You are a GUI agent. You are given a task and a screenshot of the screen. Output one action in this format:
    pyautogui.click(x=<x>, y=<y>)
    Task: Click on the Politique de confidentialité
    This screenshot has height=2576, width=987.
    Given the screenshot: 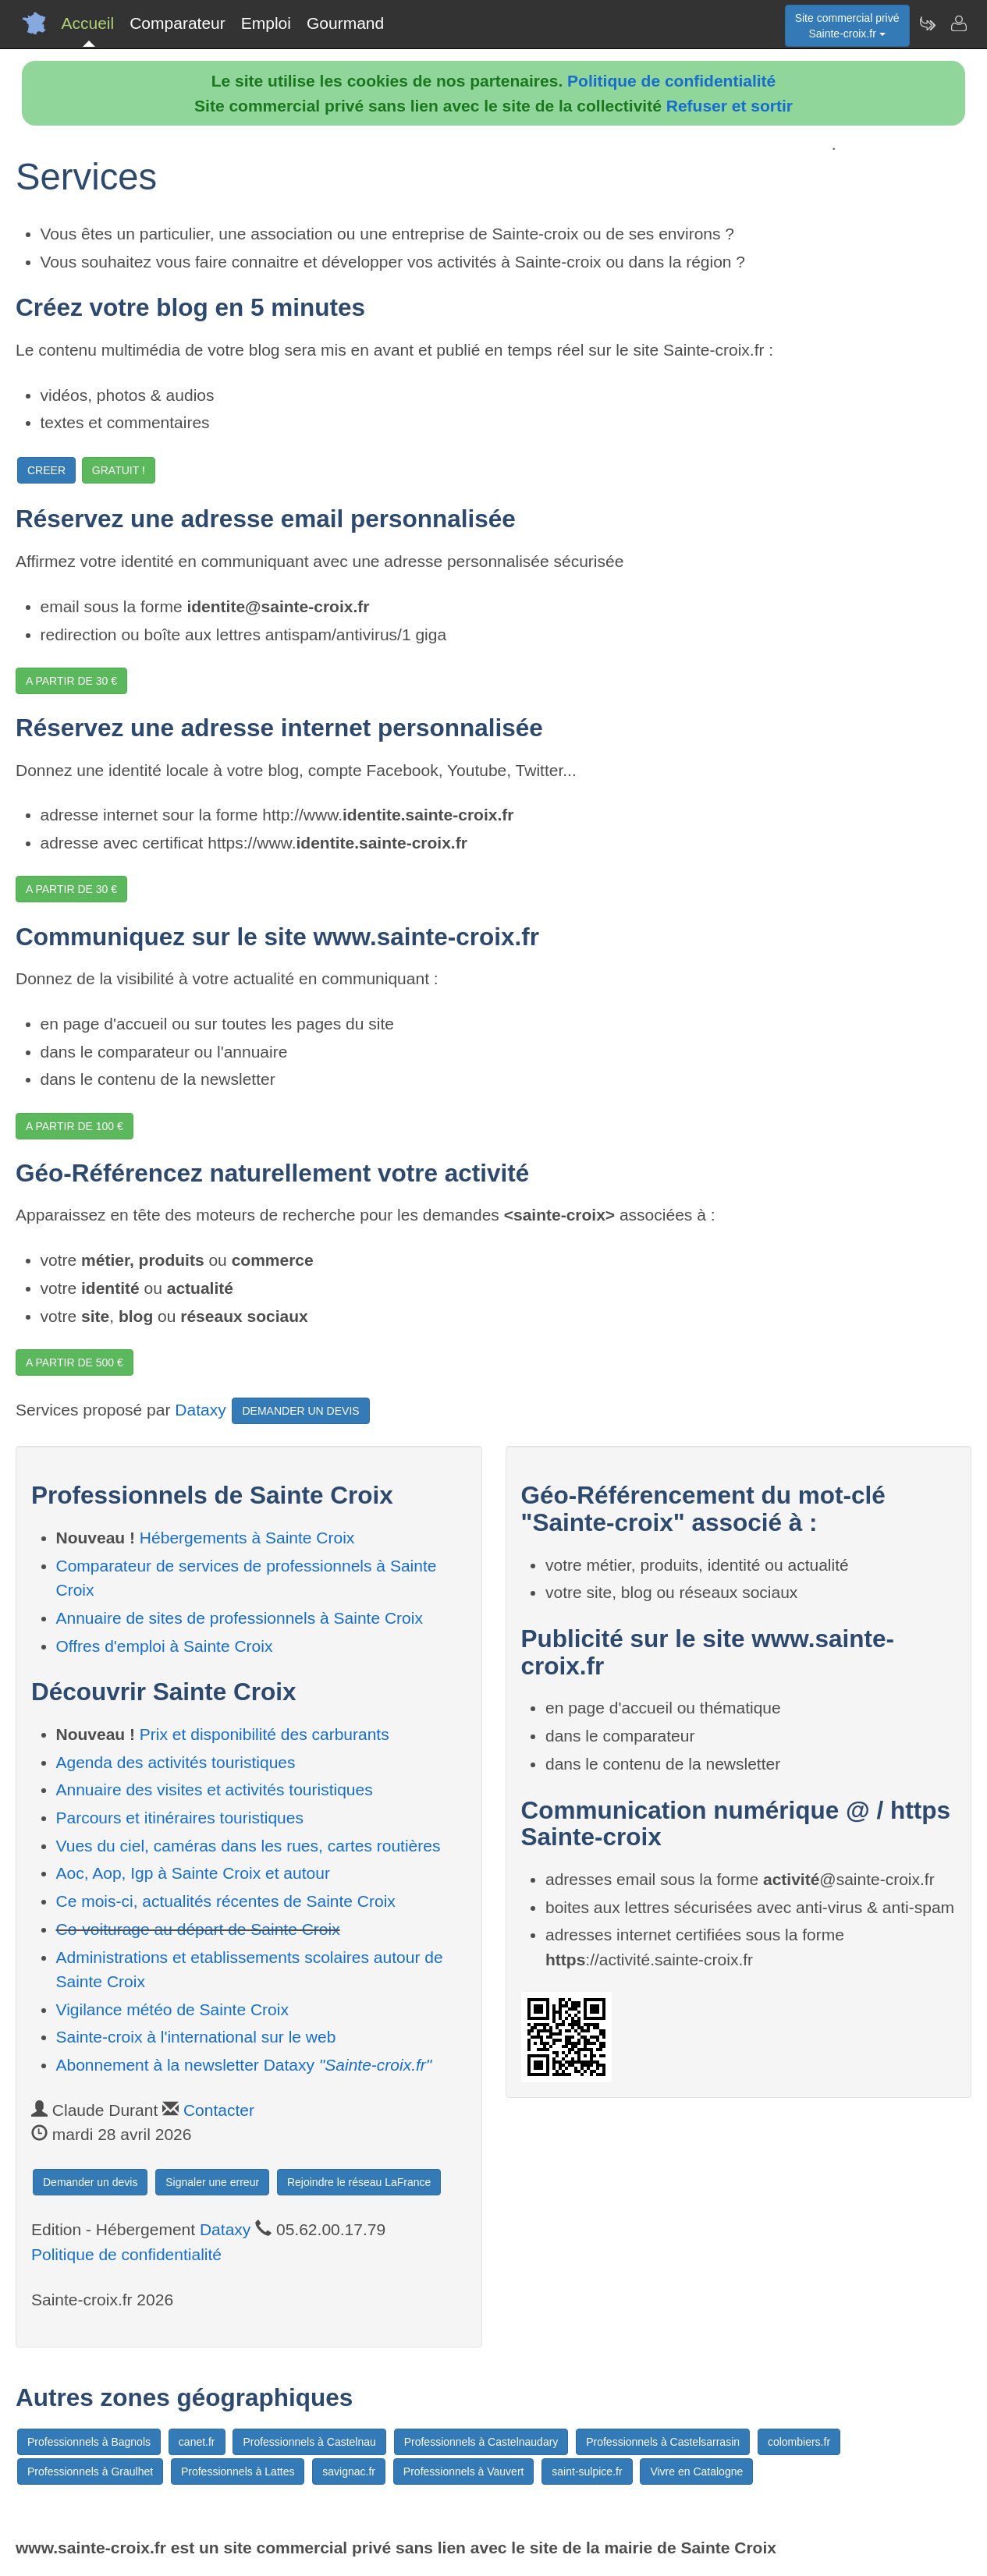 What is the action you would take?
    pyautogui.click(x=671, y=81)
    